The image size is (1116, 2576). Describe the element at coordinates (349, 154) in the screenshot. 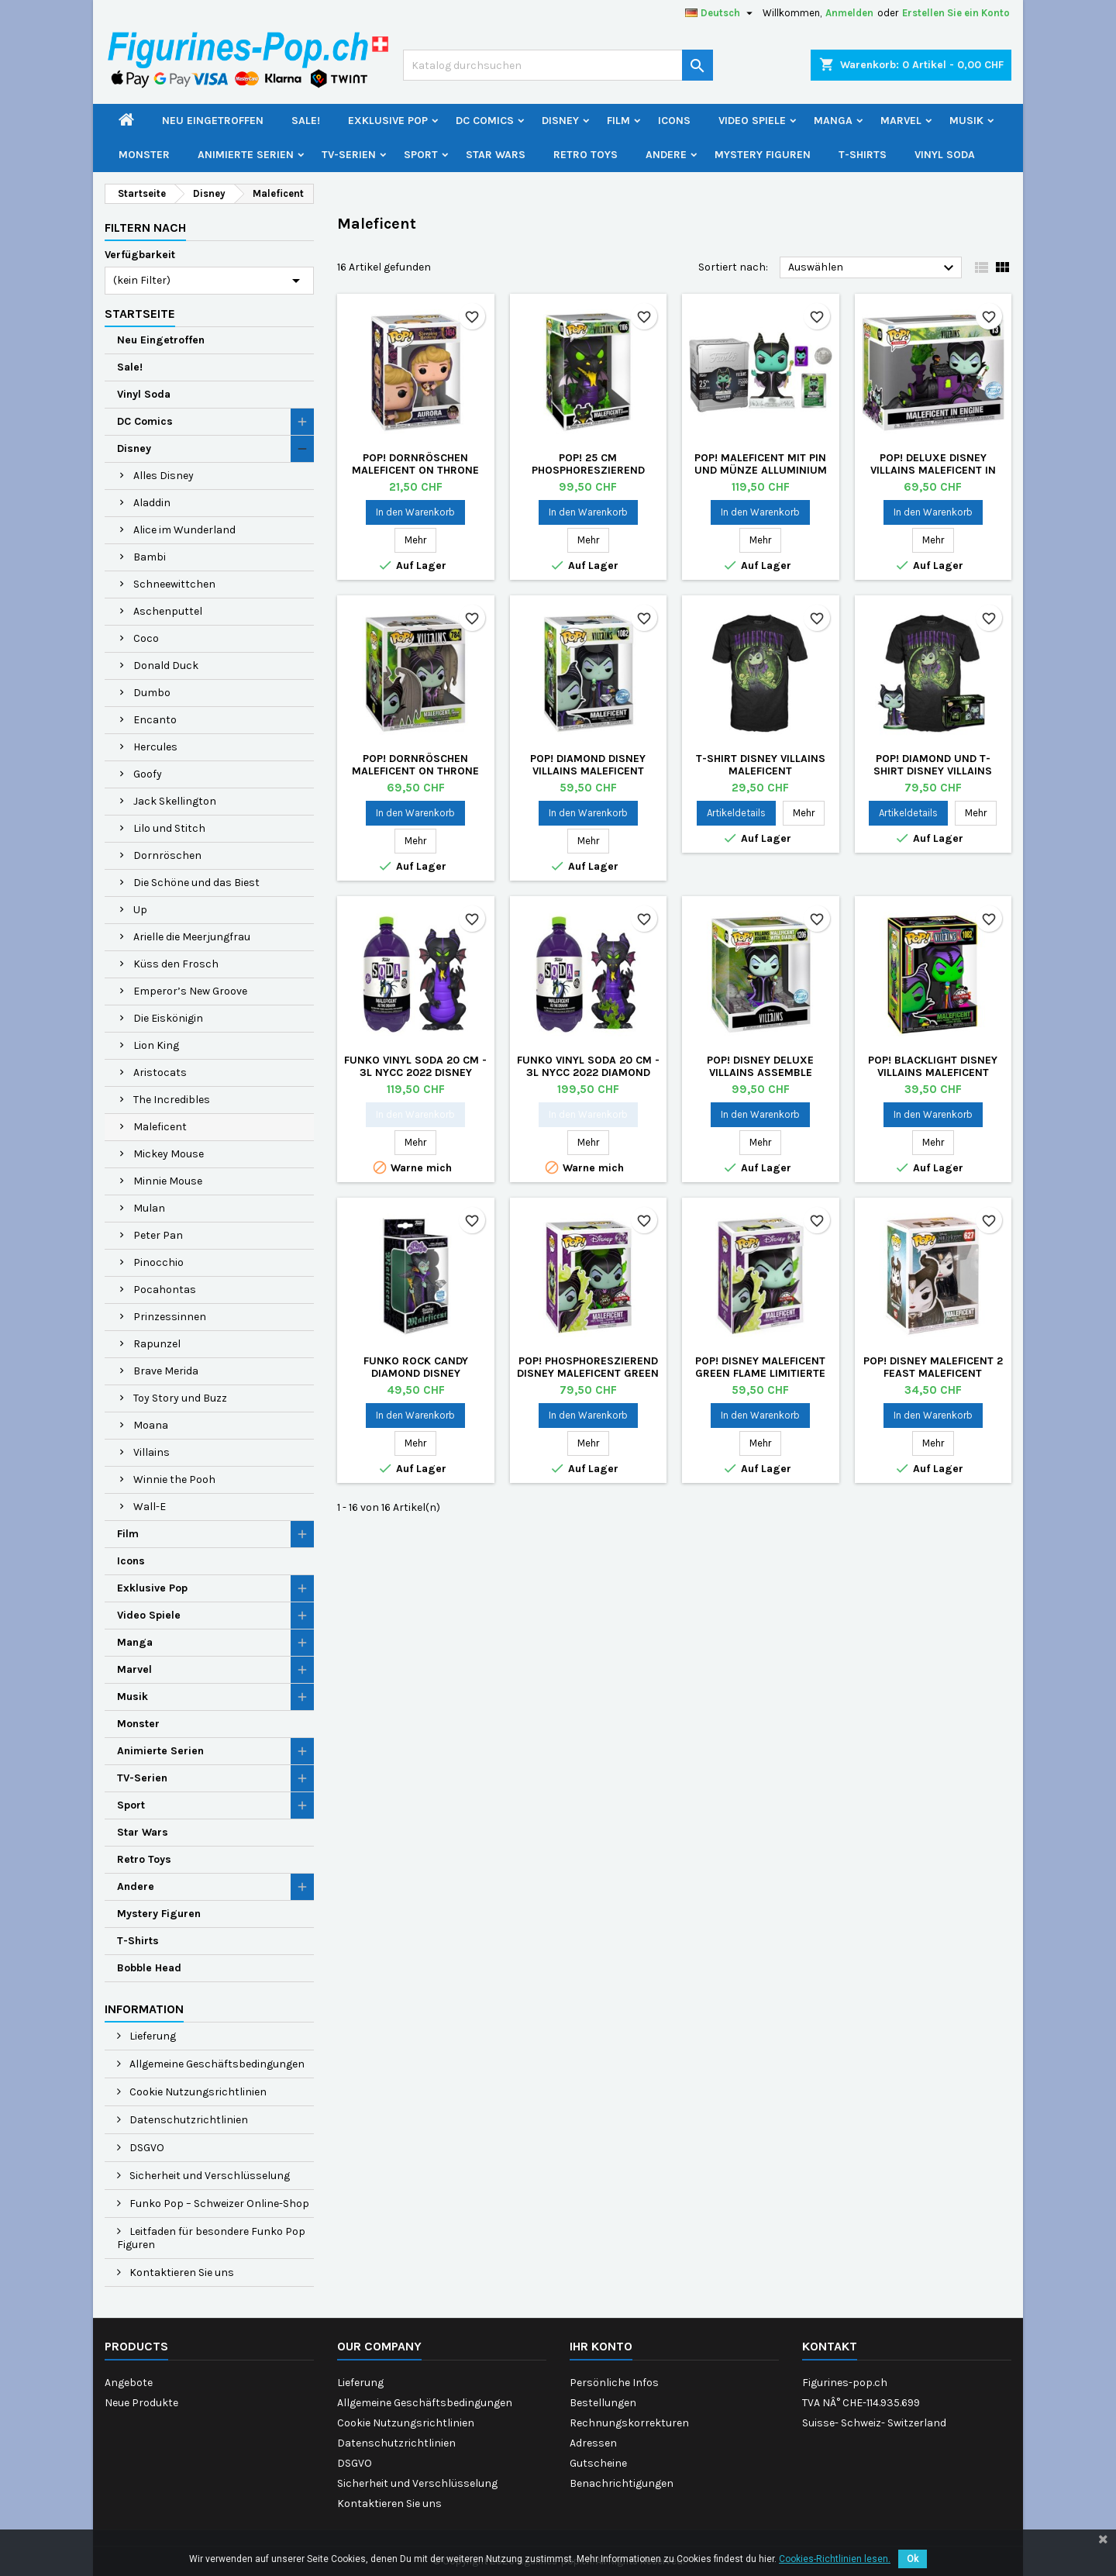

I see `TV-Serien` at that location.